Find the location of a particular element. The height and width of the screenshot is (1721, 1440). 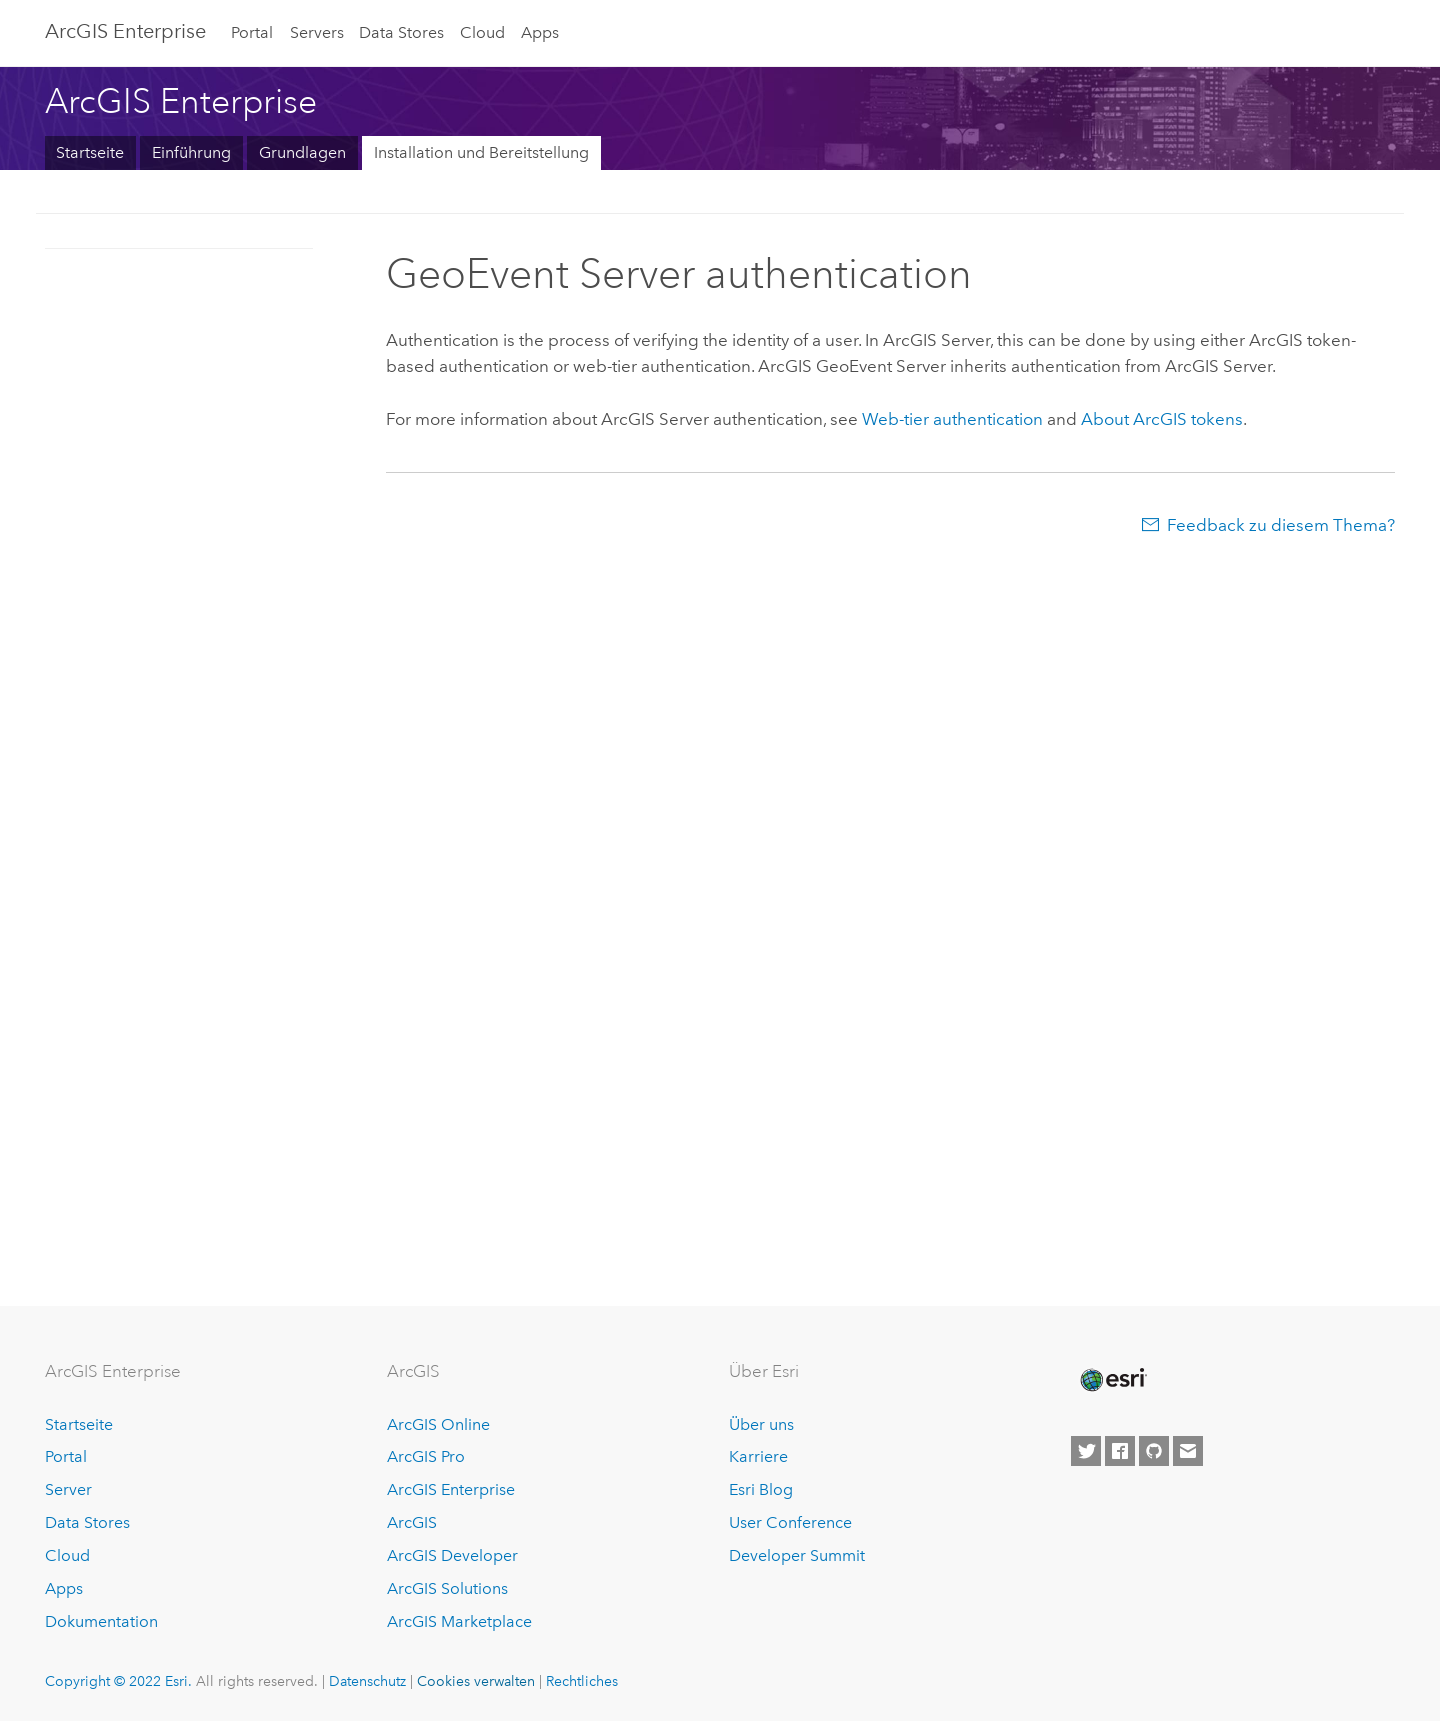

Server is located at coordinates (68, 1489).